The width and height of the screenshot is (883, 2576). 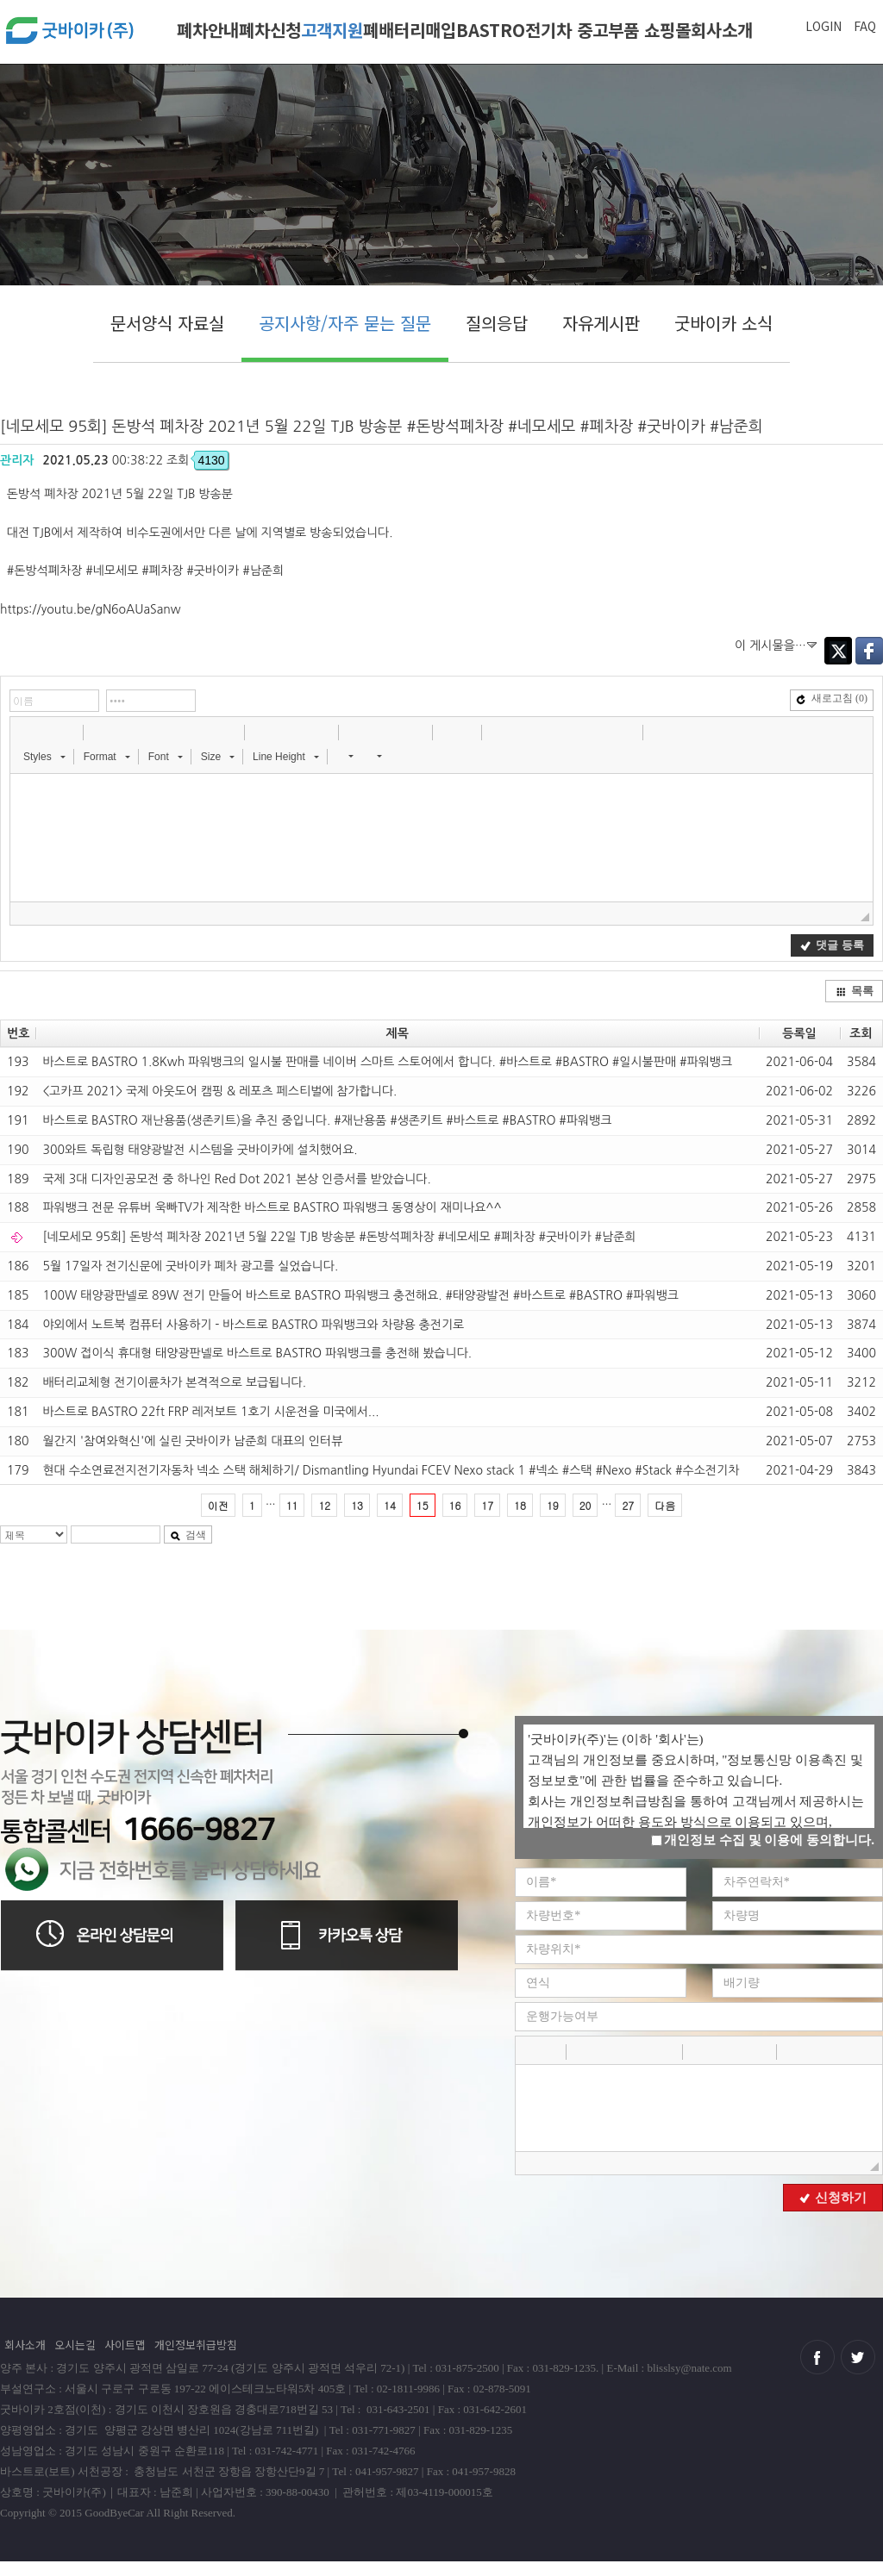 I want to click on 19, so click(x=553, y=1505).